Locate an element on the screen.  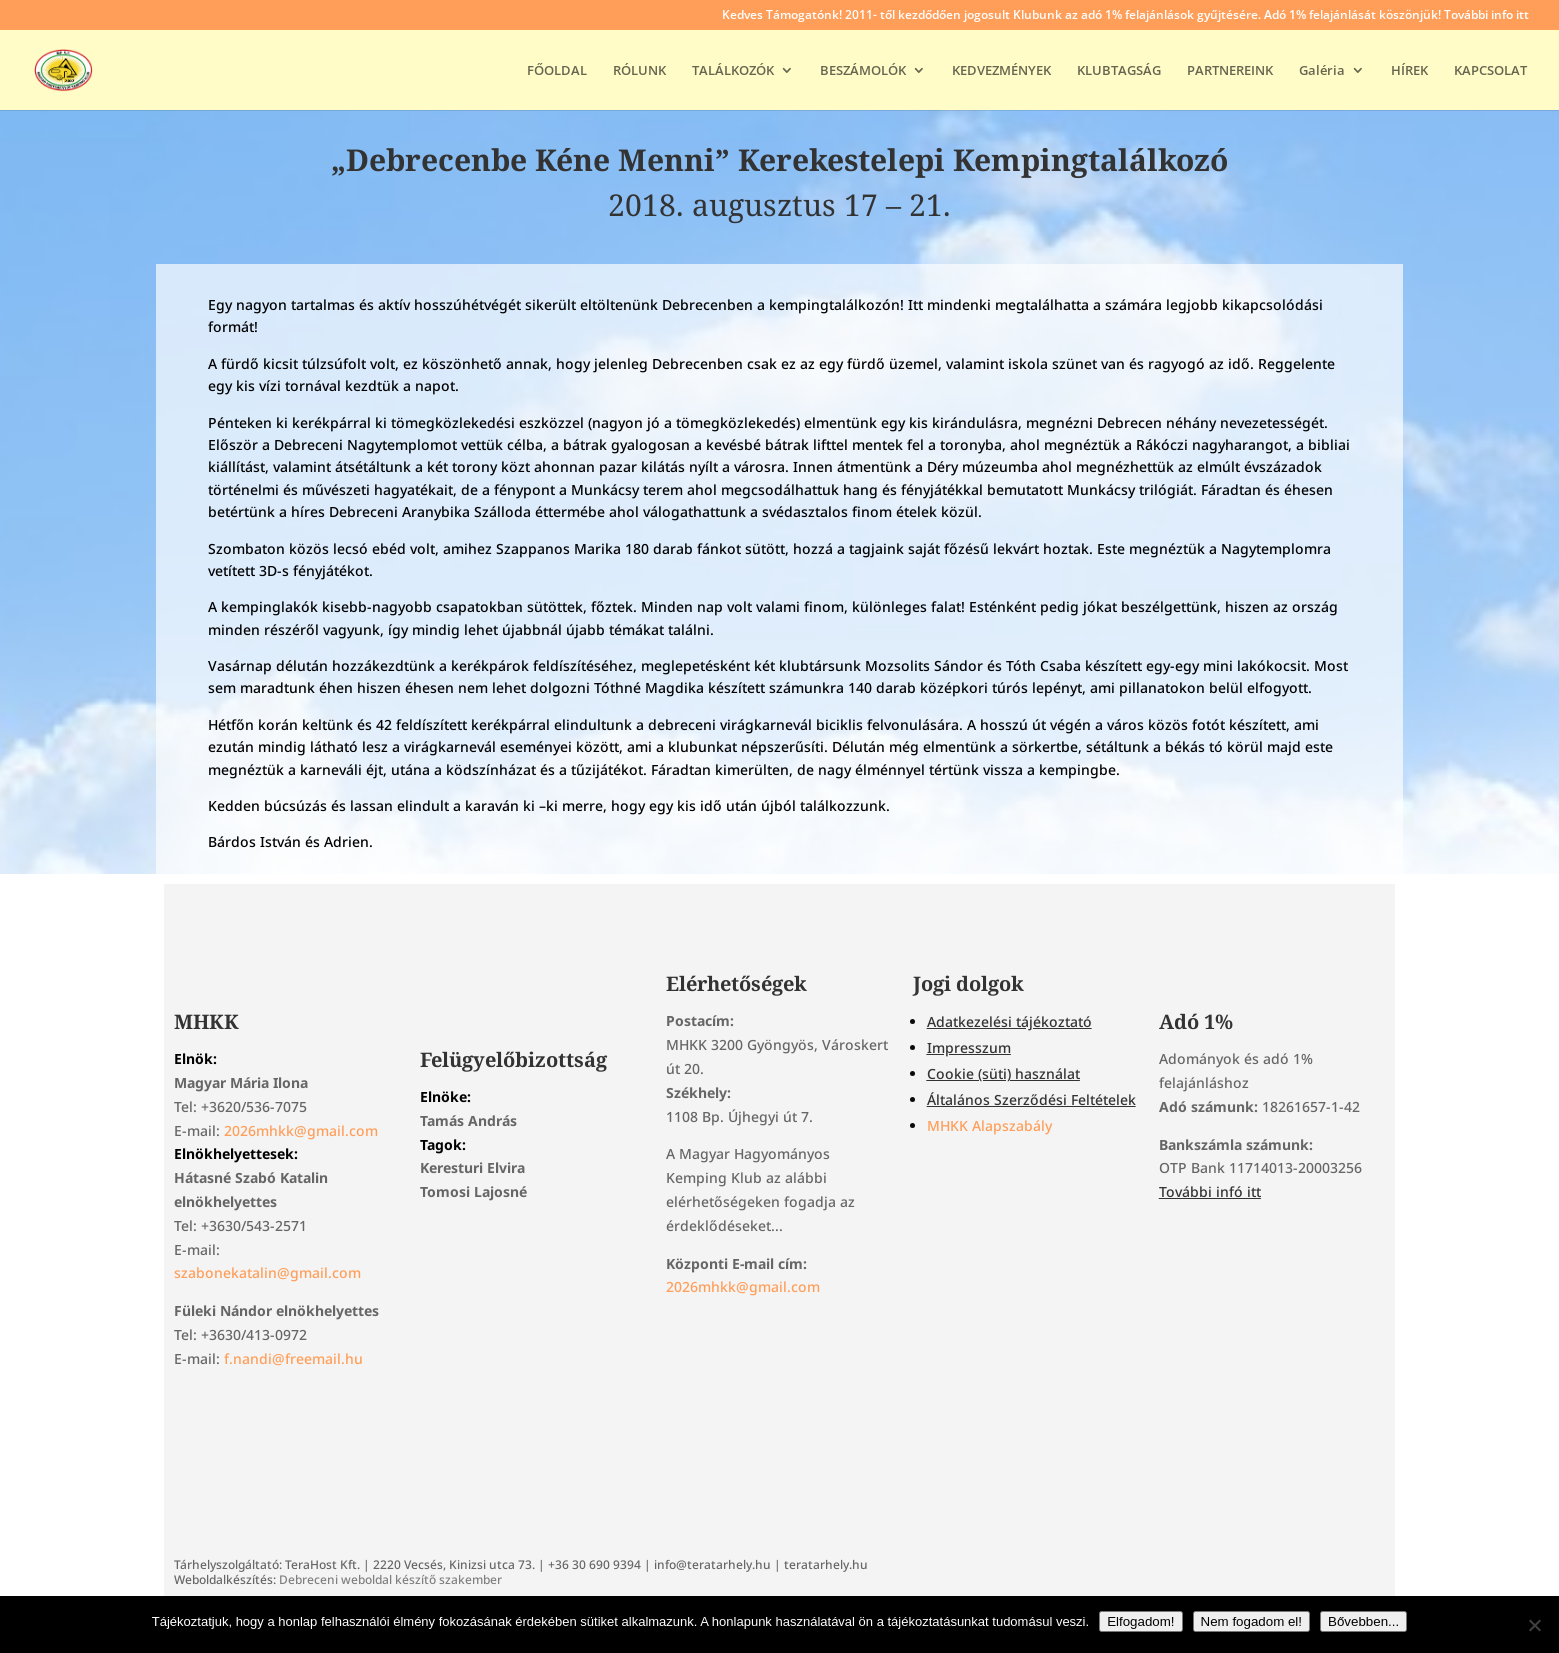
Elfogadom! is located at coordinates (1140, 1621).